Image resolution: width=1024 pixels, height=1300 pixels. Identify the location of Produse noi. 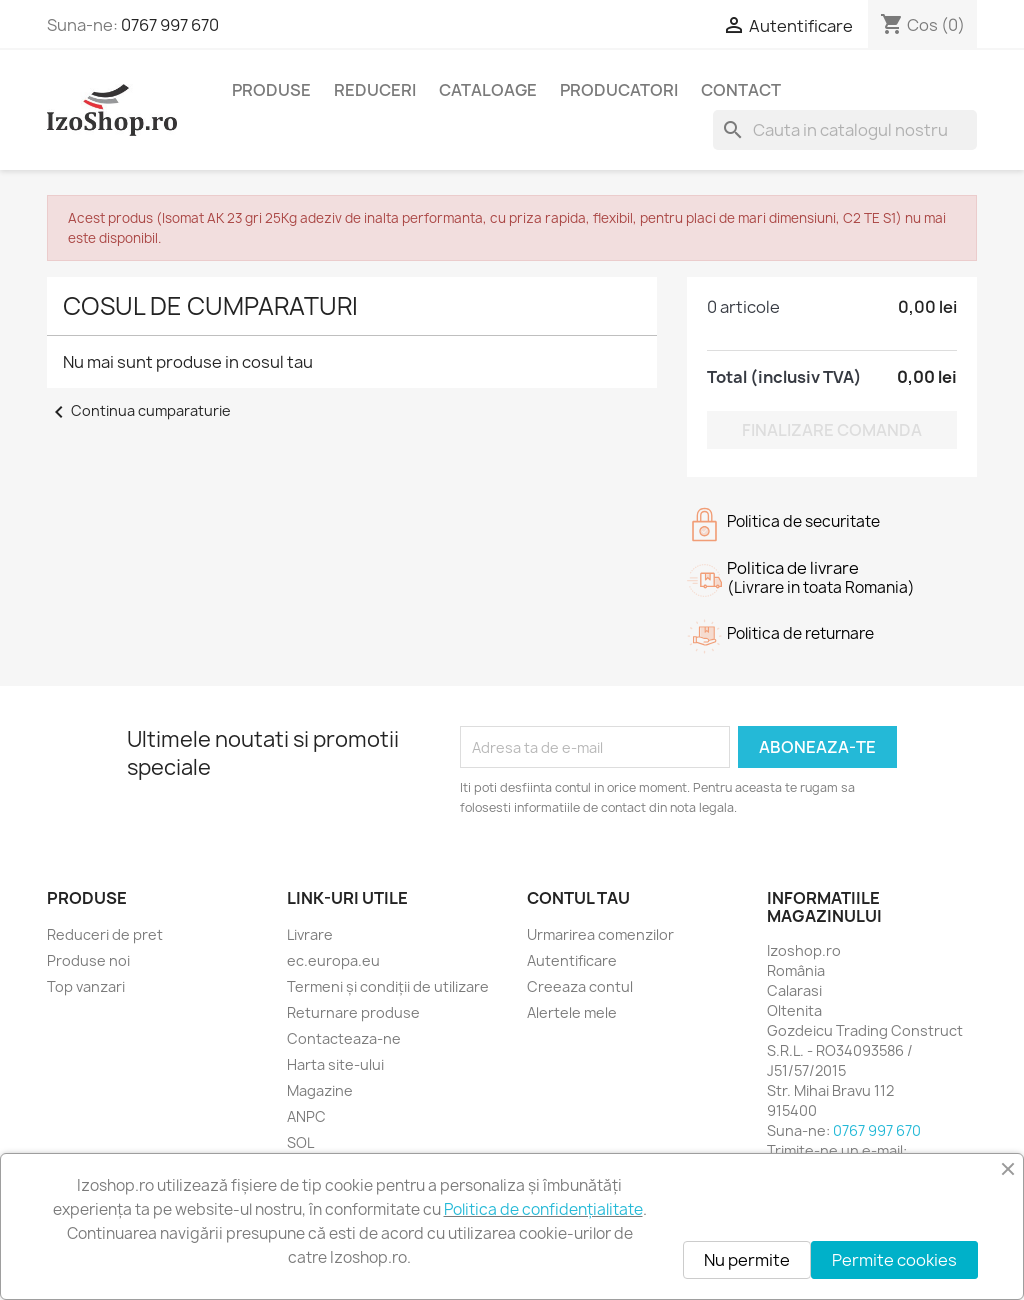
(88, 960).